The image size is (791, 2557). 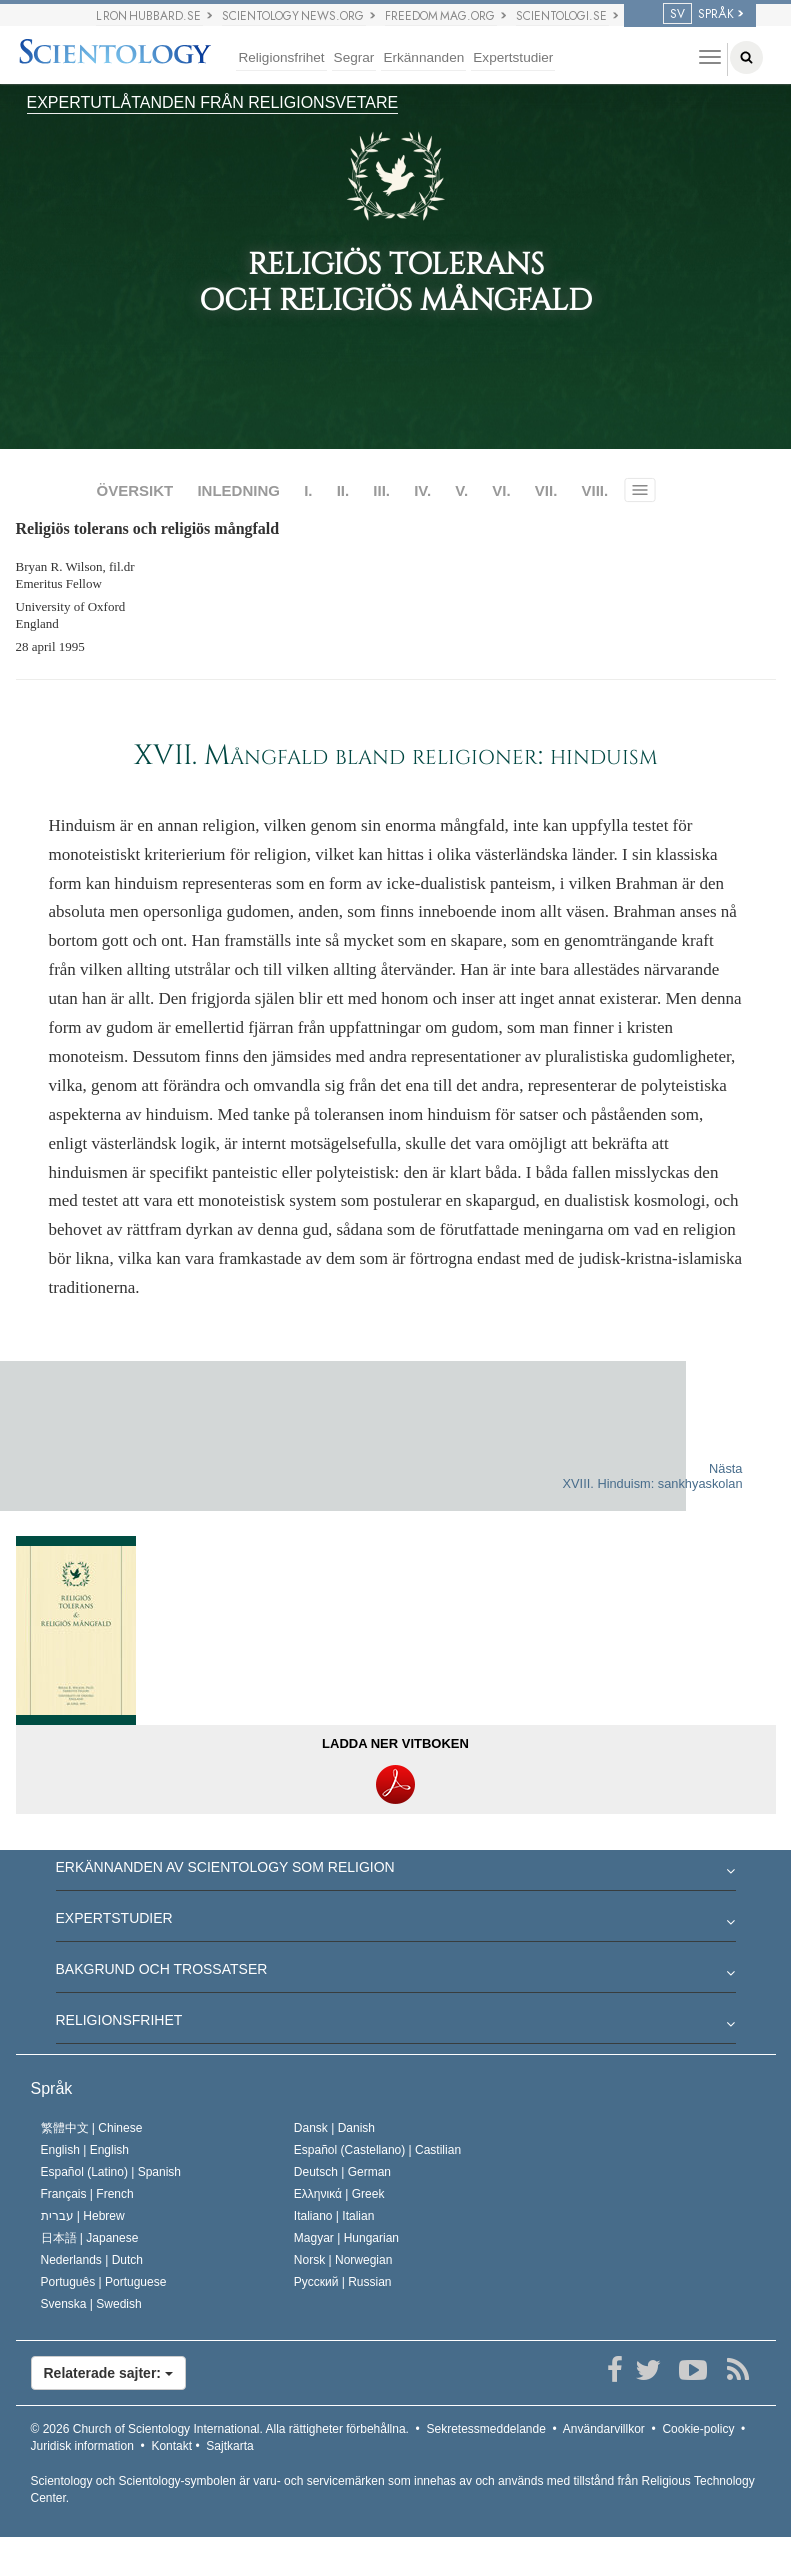 I want to click on Italiano |, so click(x=334, y=2216).